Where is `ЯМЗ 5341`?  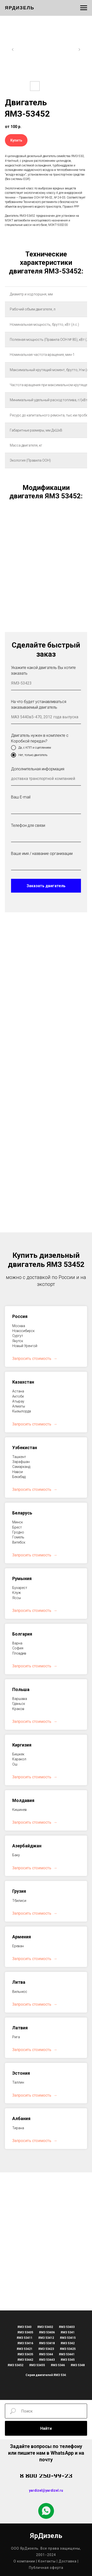
ЯМЗ 5341 is located at coordinates (68, 2332).